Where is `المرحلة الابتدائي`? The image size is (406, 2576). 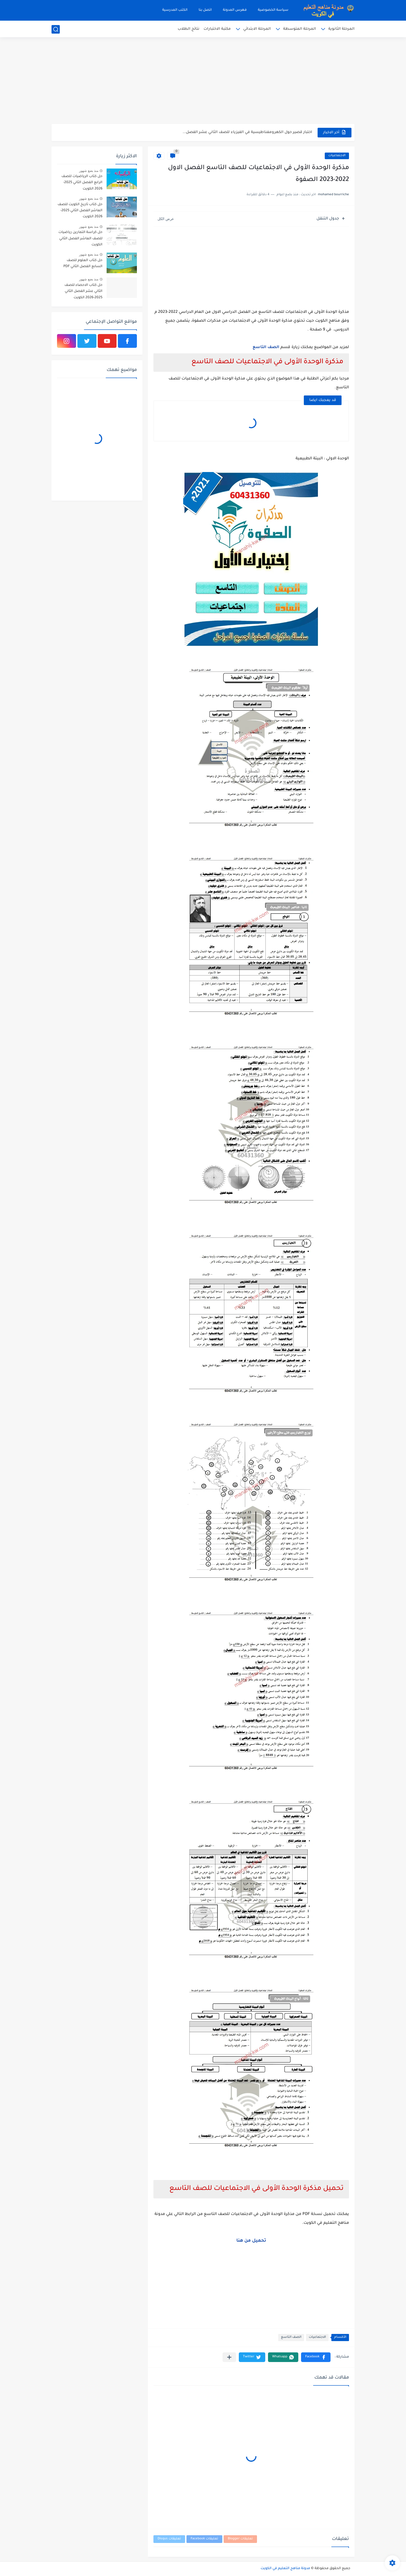
المرحلة الابتدائي is located at coordinates (257, 29).